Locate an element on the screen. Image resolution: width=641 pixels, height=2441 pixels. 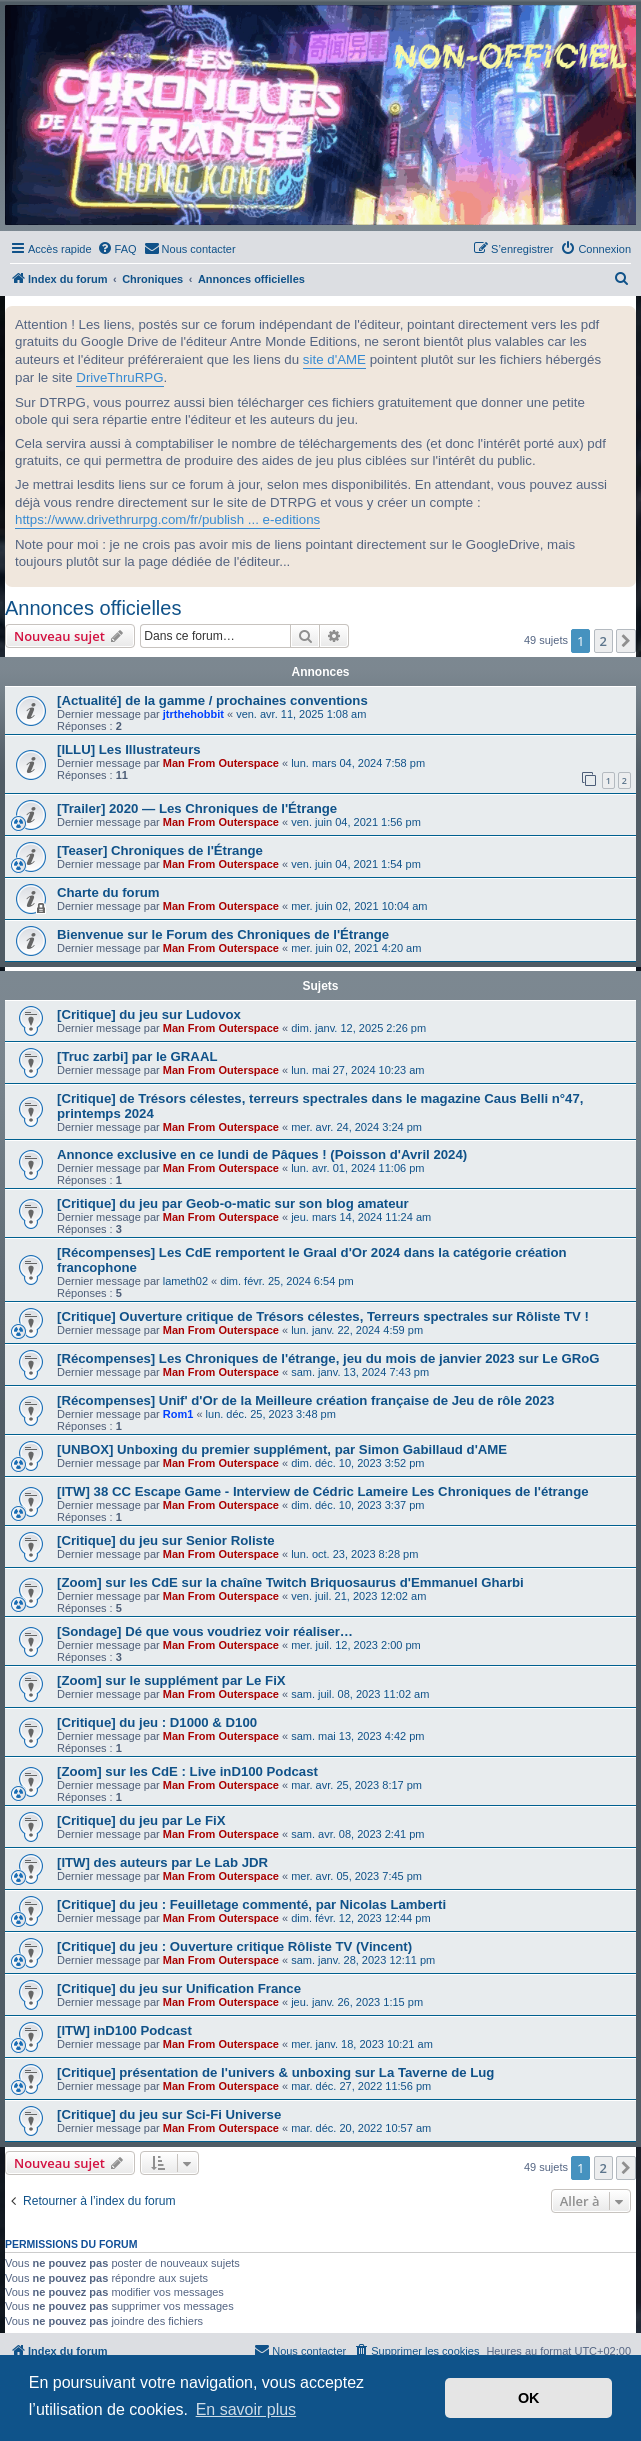
2 [button] is located at coordinates (603, 641).